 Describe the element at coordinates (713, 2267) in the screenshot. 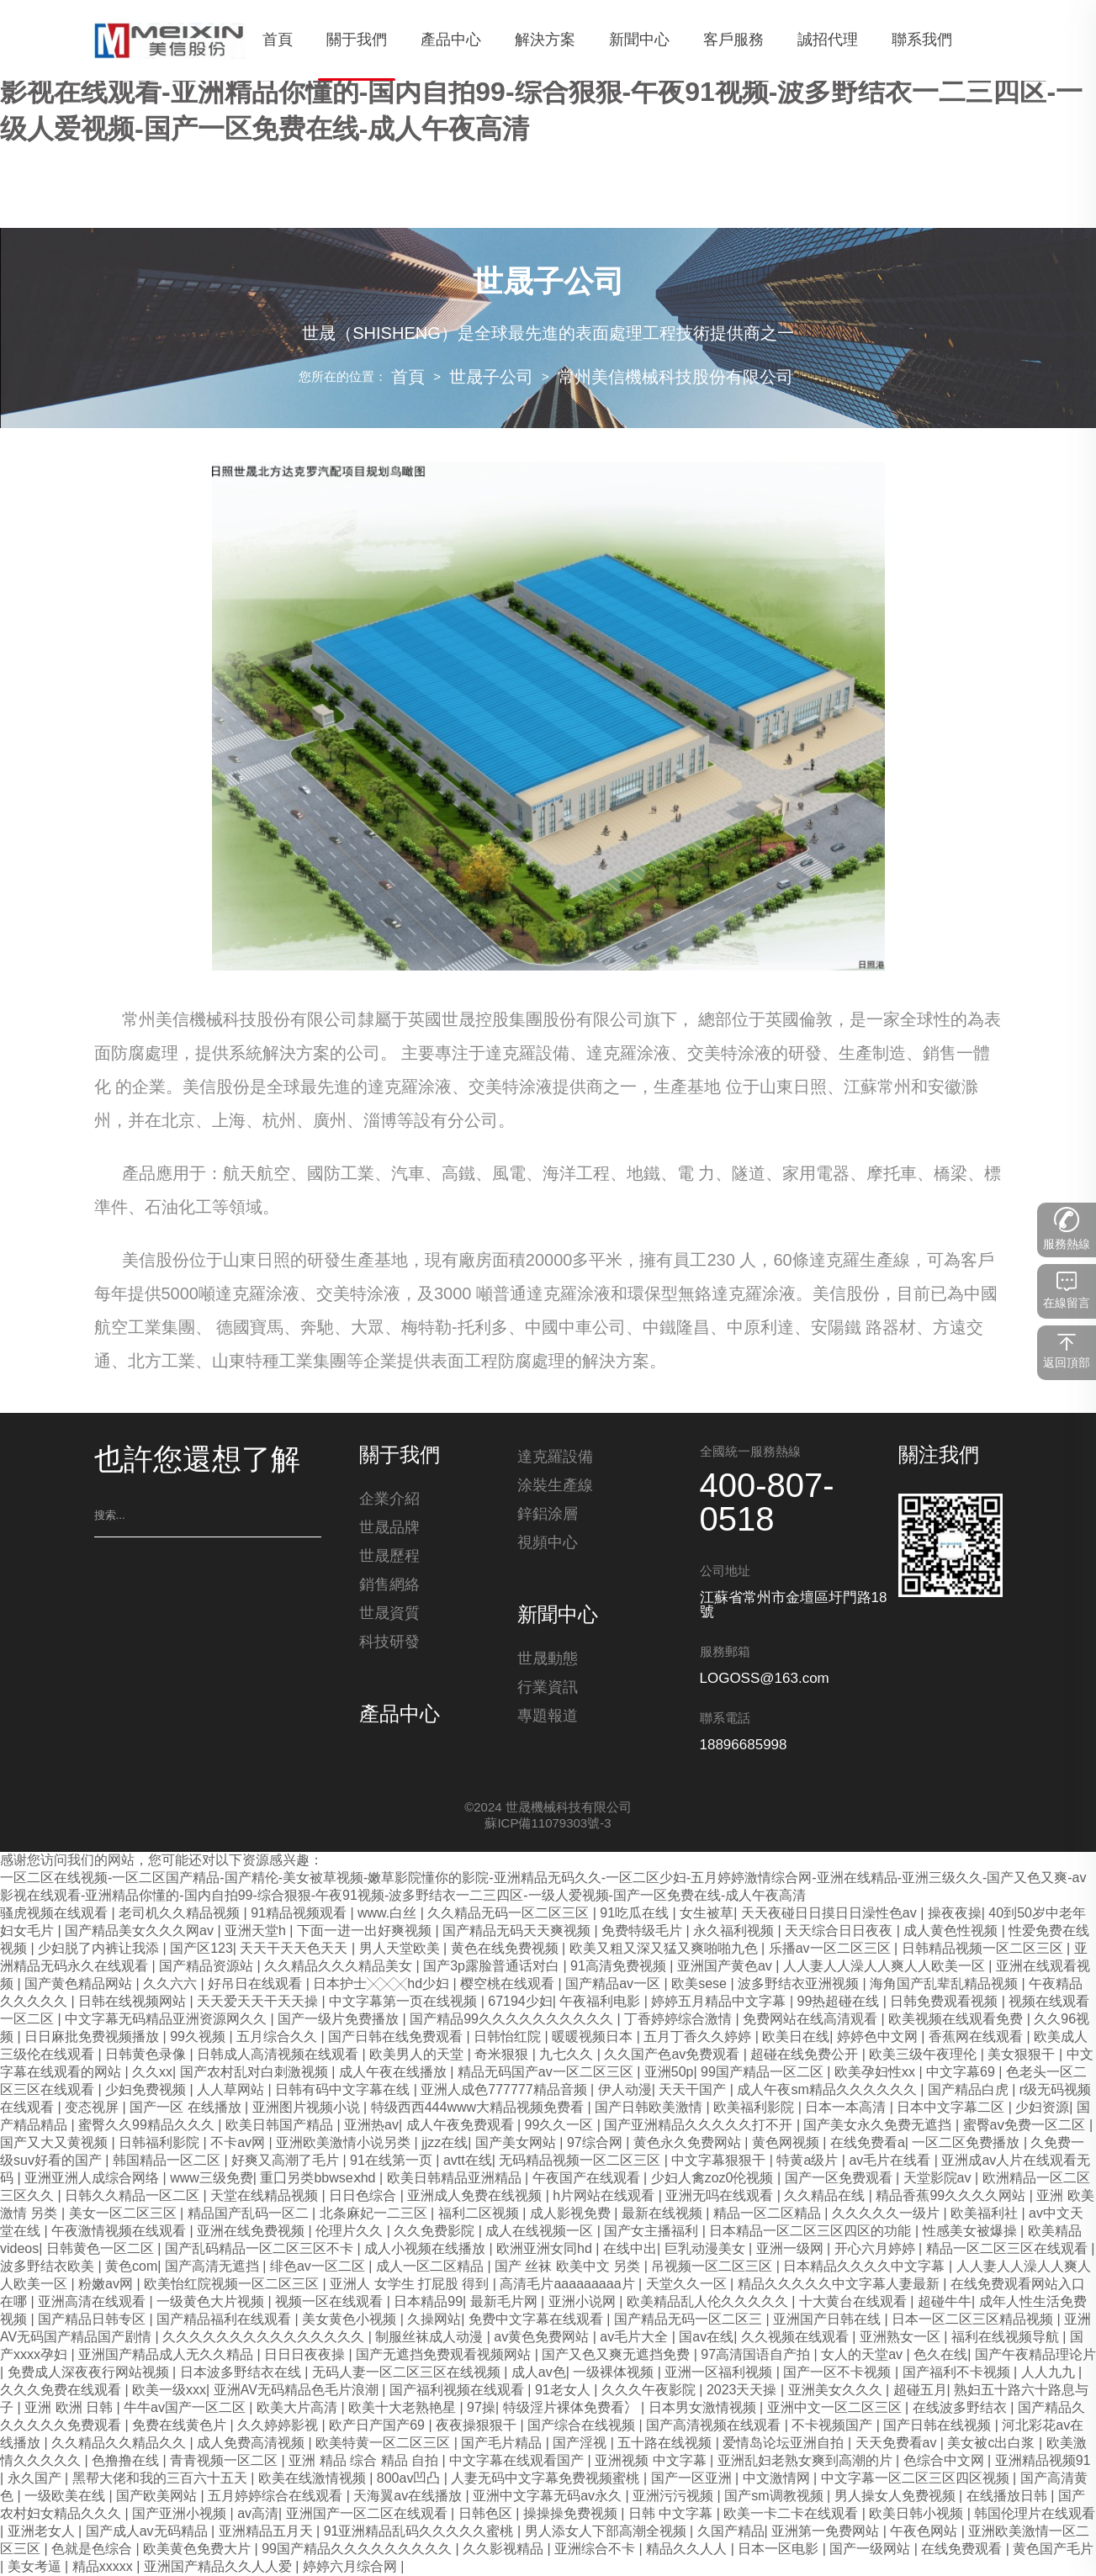

I see `吊视频一区二区三区` at that location.